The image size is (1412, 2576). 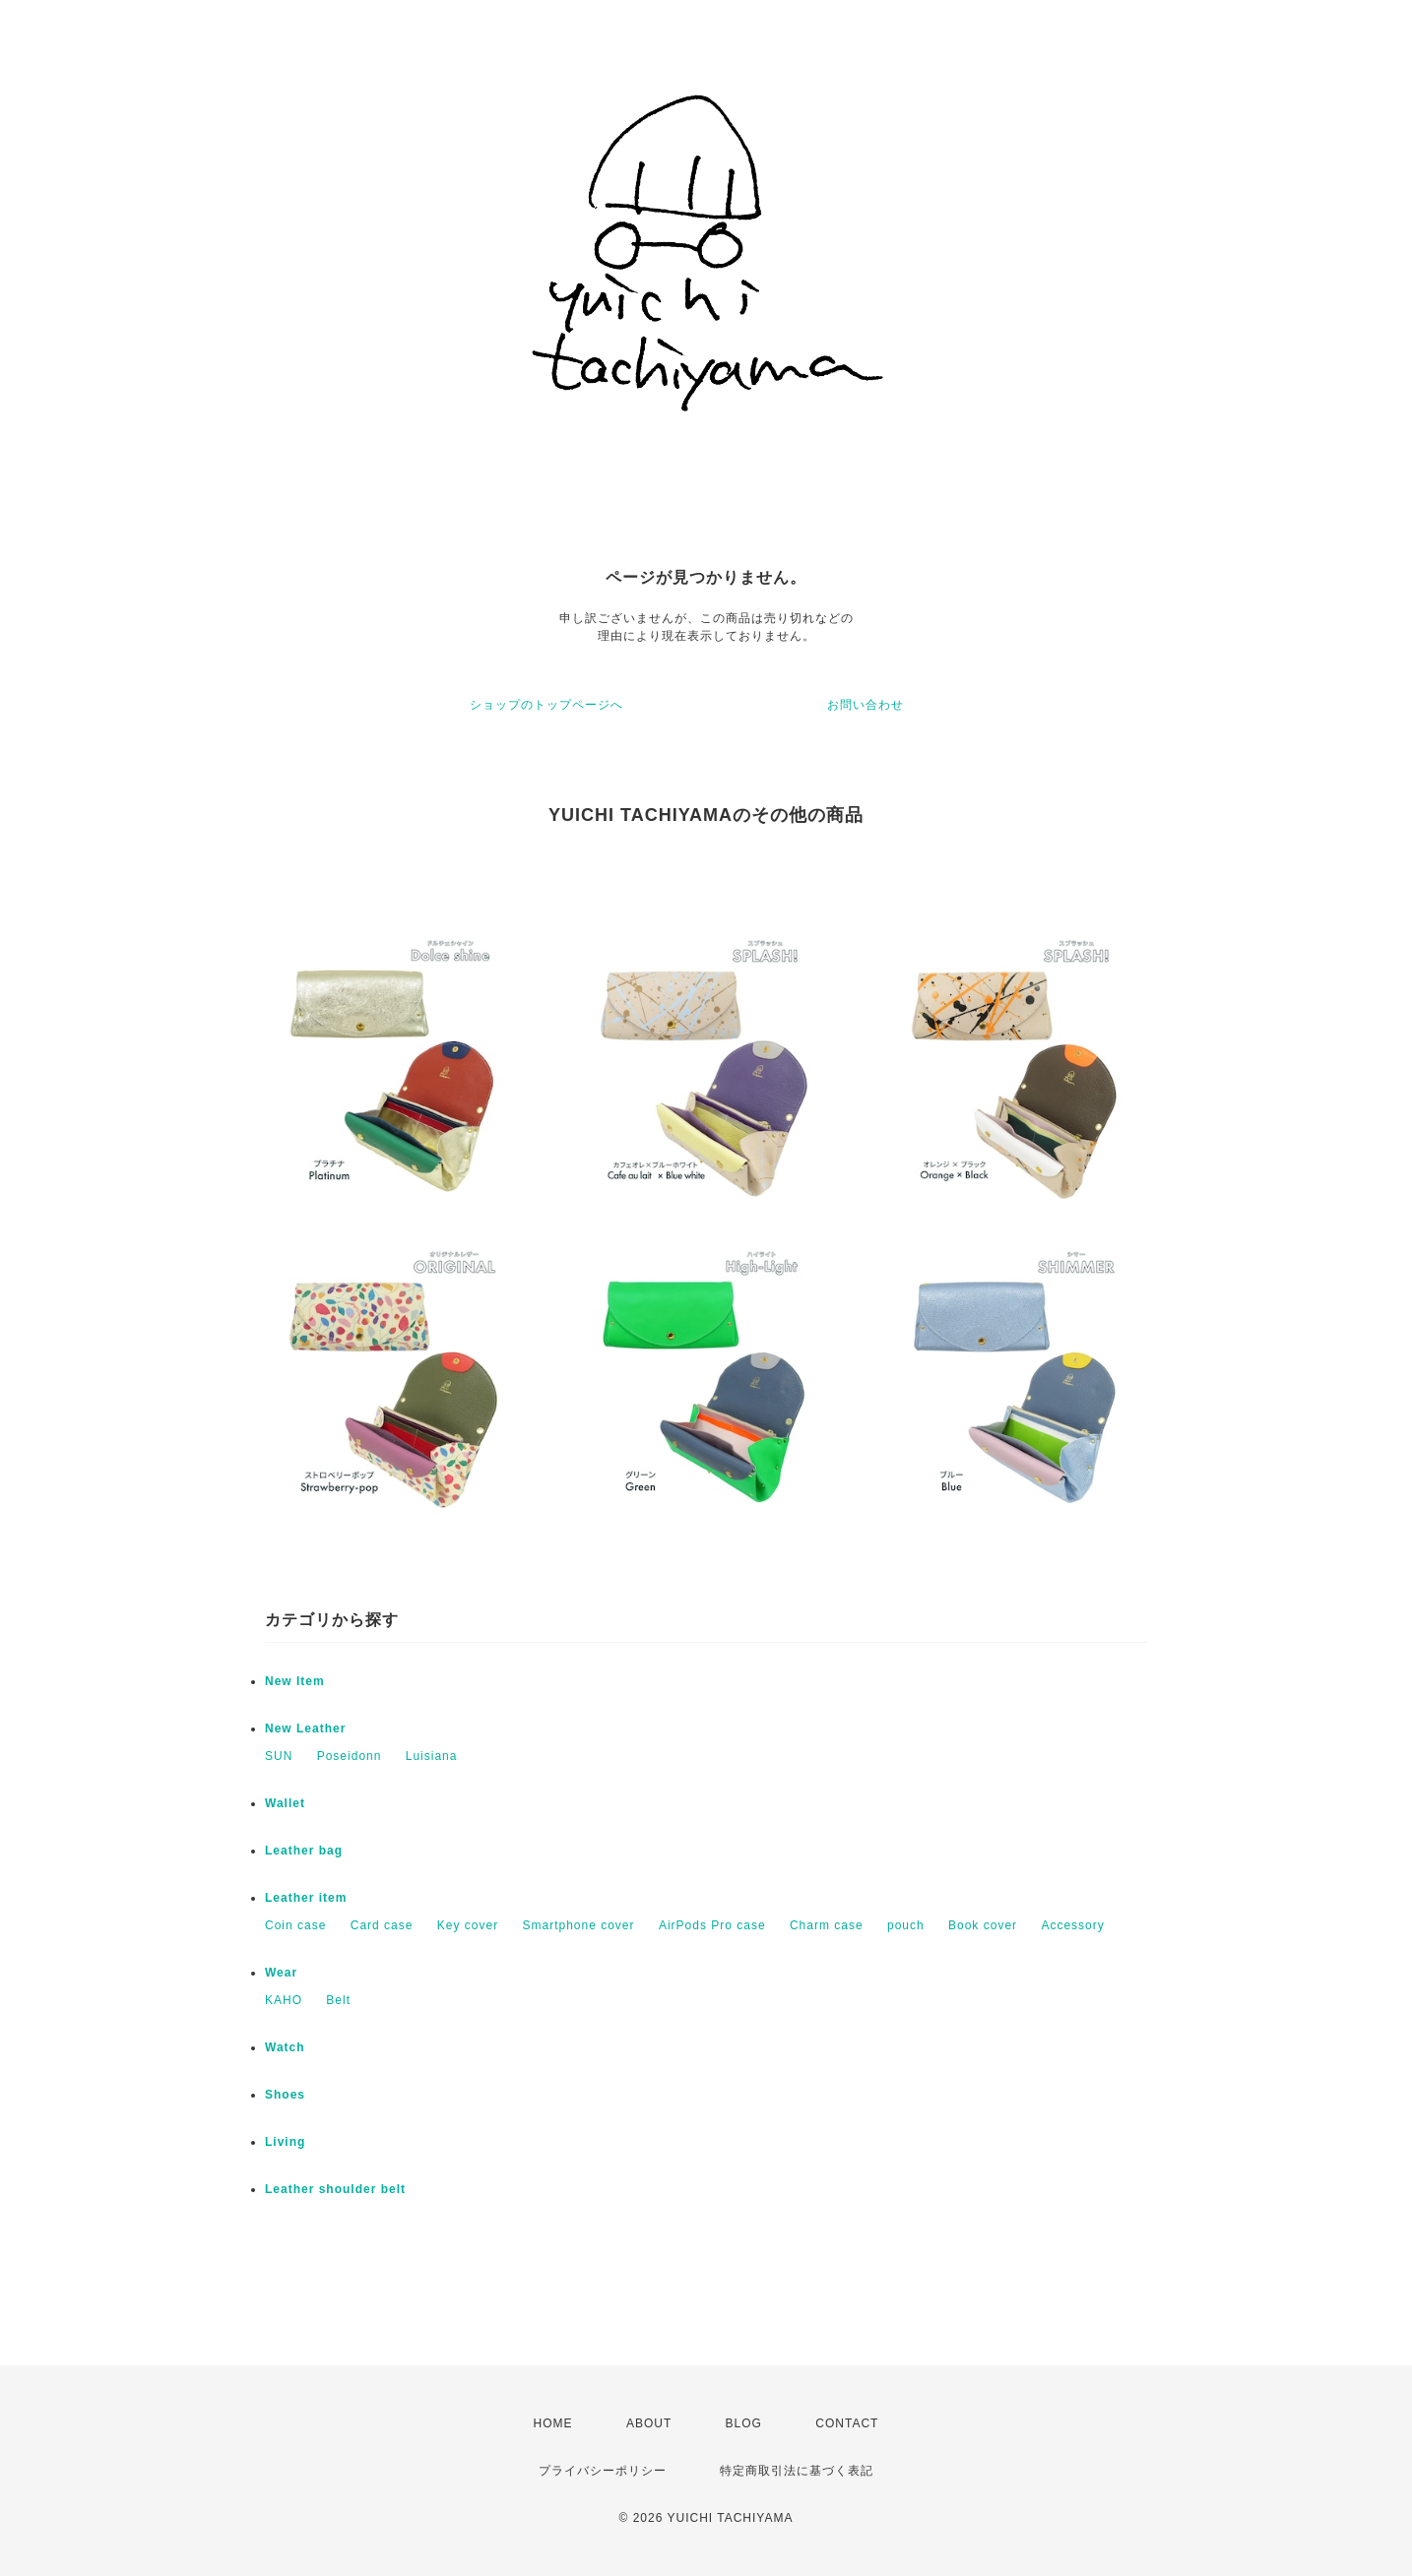 I want to click on Key cover, so click(x=467, y=1925).